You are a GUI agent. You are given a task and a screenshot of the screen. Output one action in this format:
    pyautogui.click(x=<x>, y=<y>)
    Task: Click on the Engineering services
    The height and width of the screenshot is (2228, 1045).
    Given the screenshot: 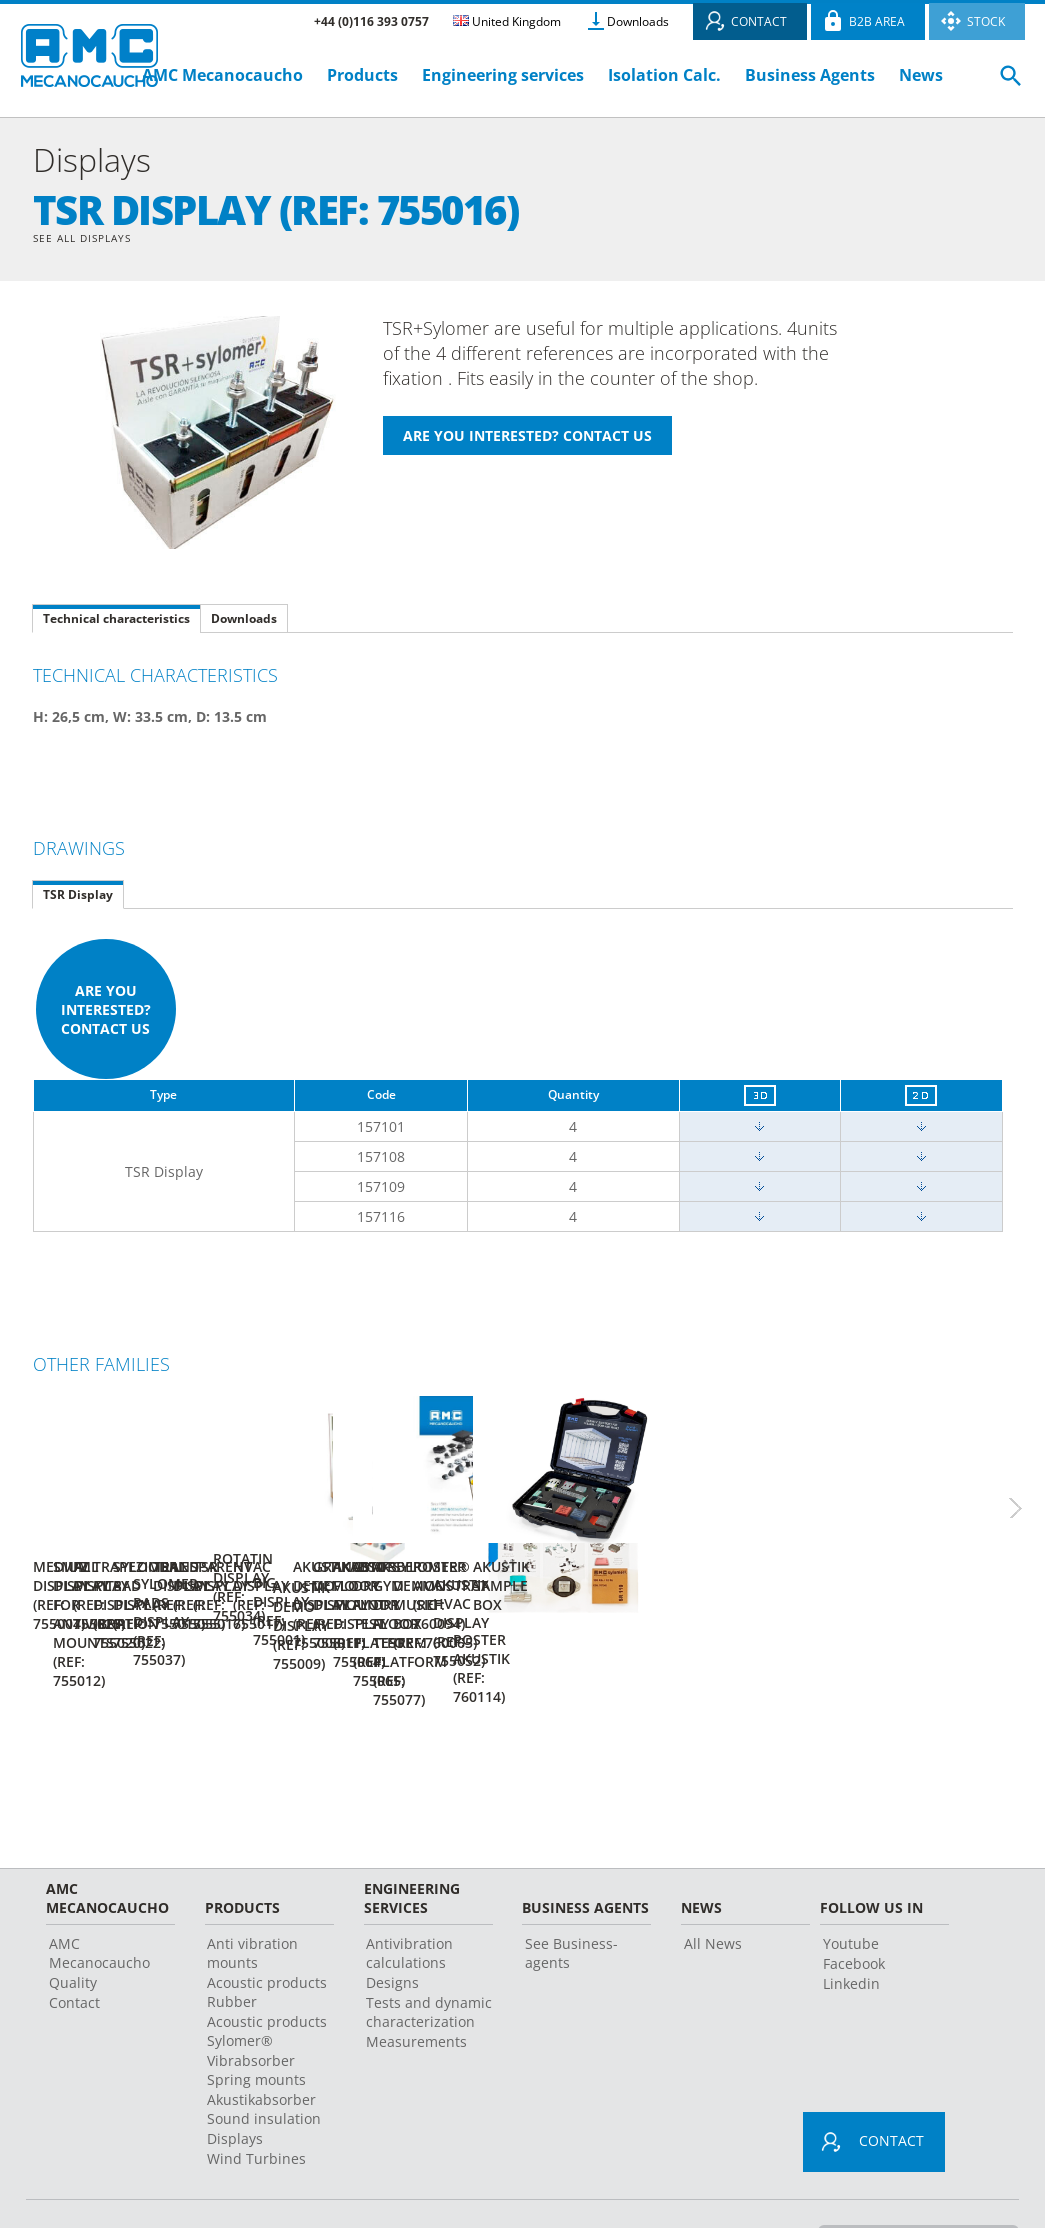 What is the action you would take?
    pyautogui.click(x=503, y=75)
    